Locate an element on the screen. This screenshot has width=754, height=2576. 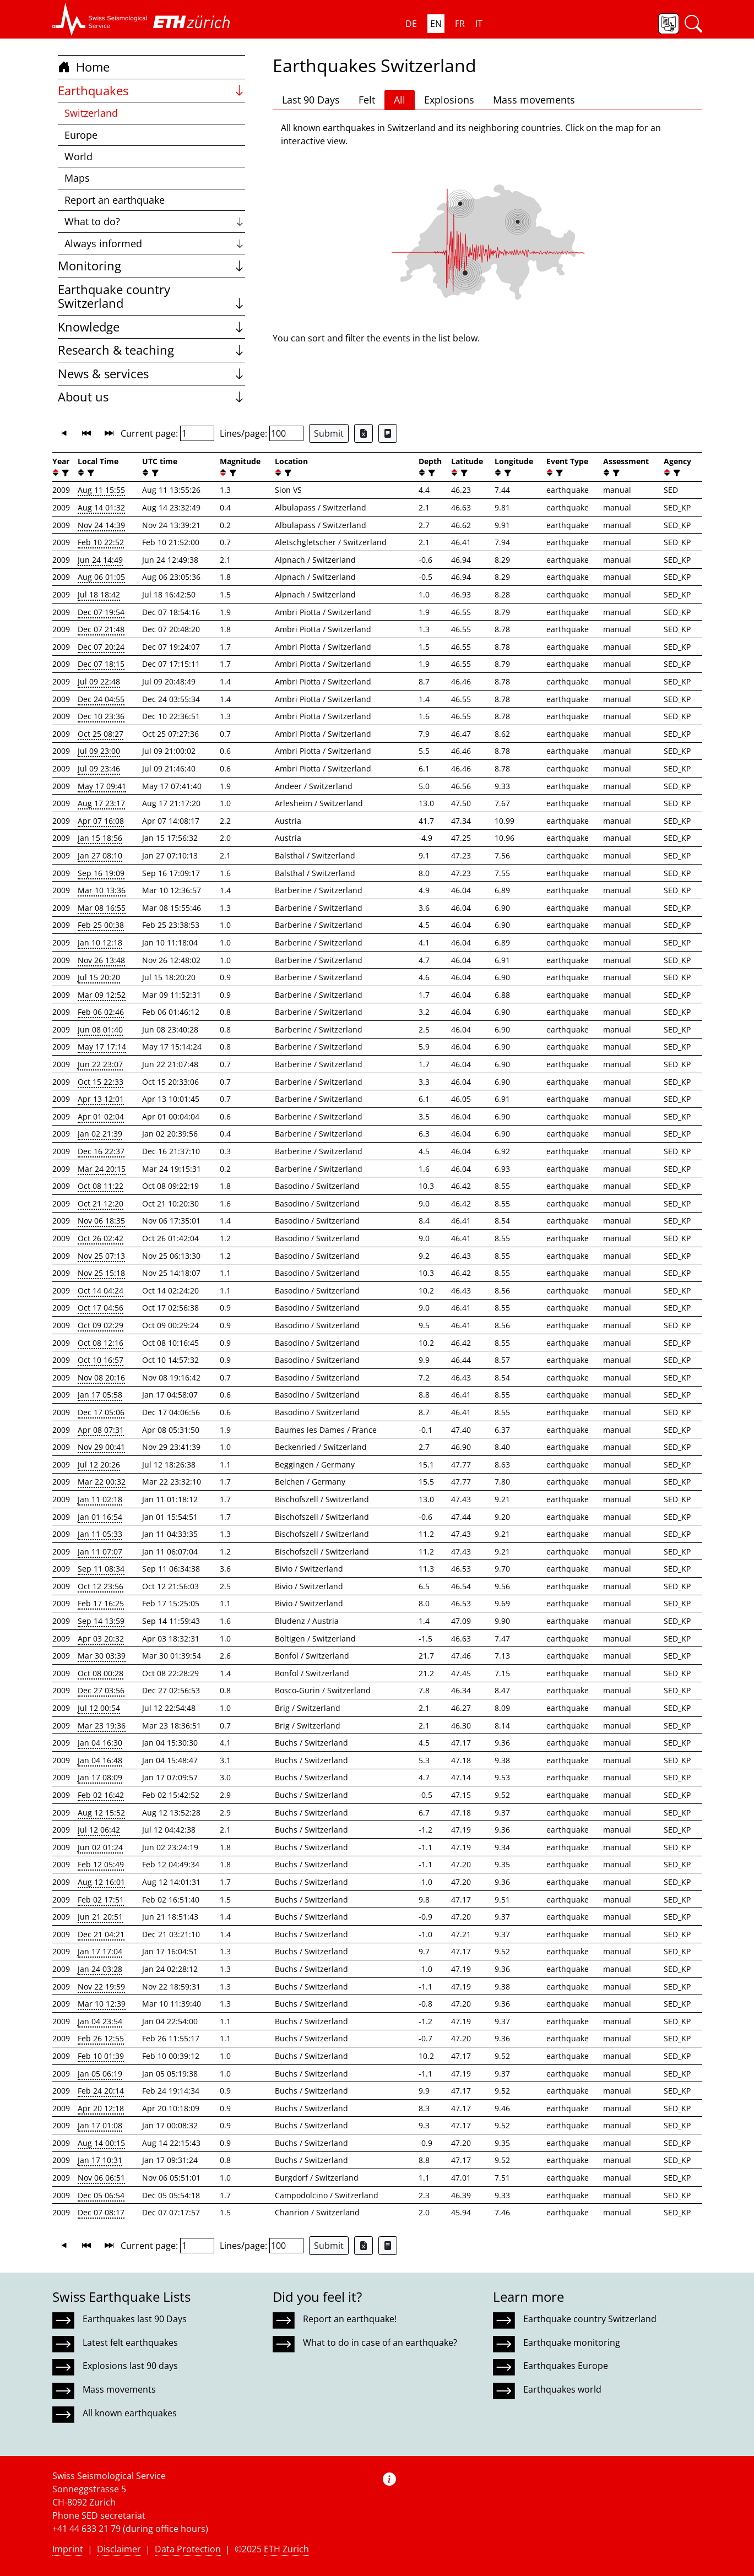
Jan 24 03:28 is located at coordinates (100, 1969).